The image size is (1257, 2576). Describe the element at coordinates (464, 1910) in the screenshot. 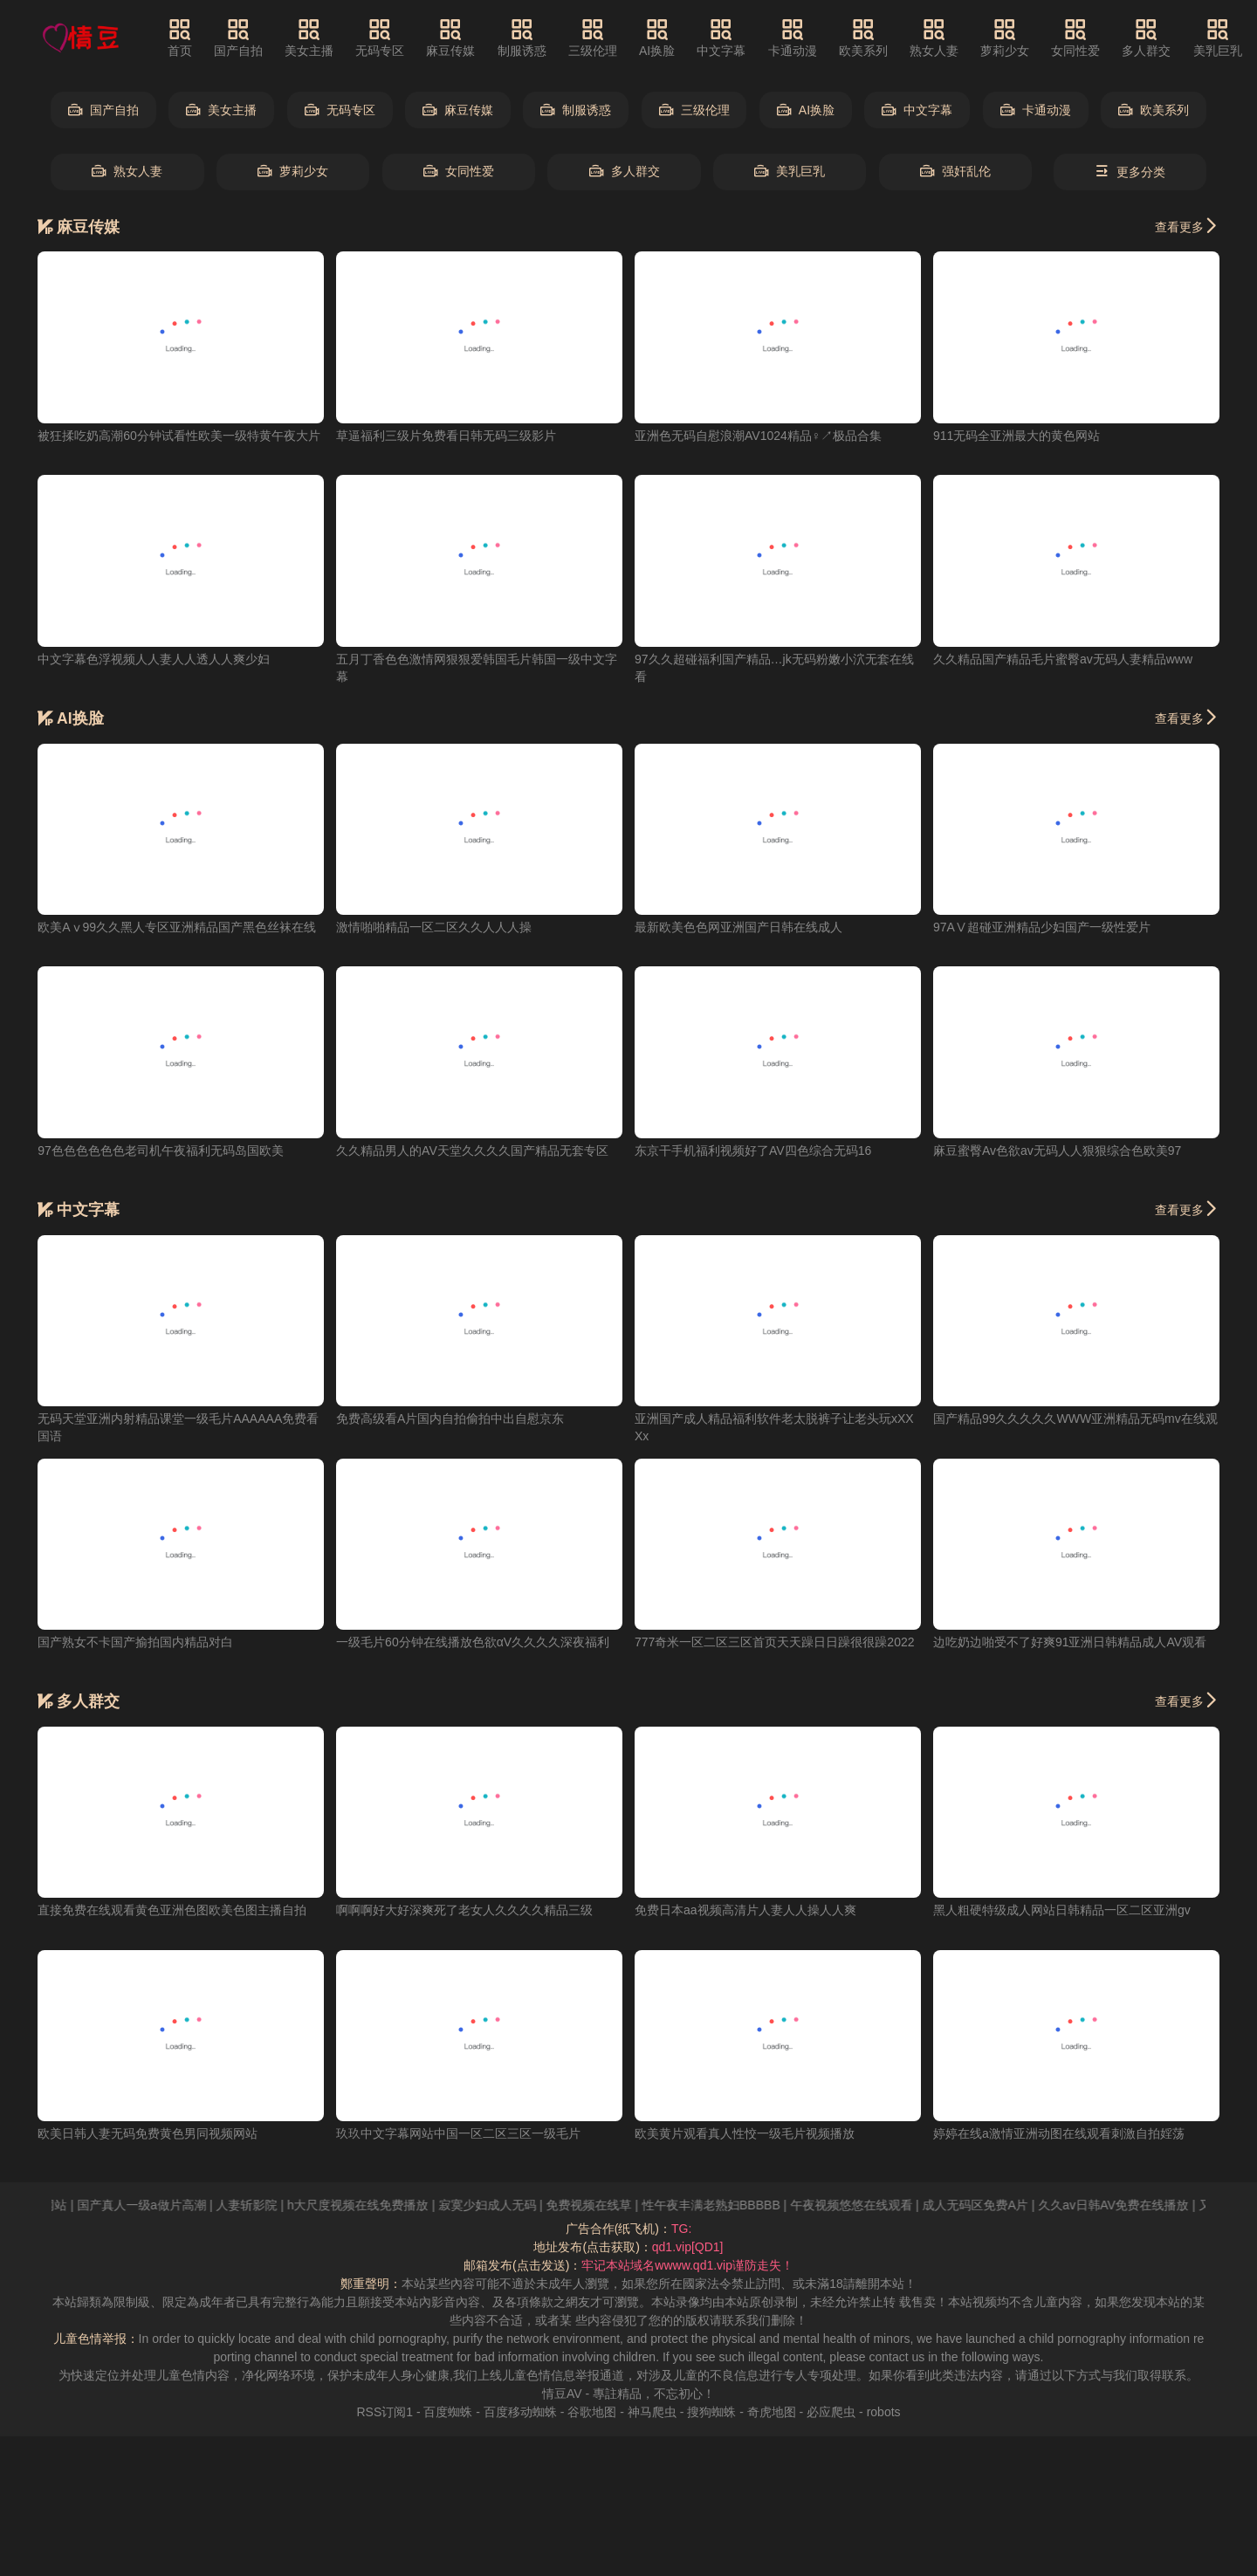

I see `啊啊啊好大好深爽死了老女人久久久久精品三级` at that location.